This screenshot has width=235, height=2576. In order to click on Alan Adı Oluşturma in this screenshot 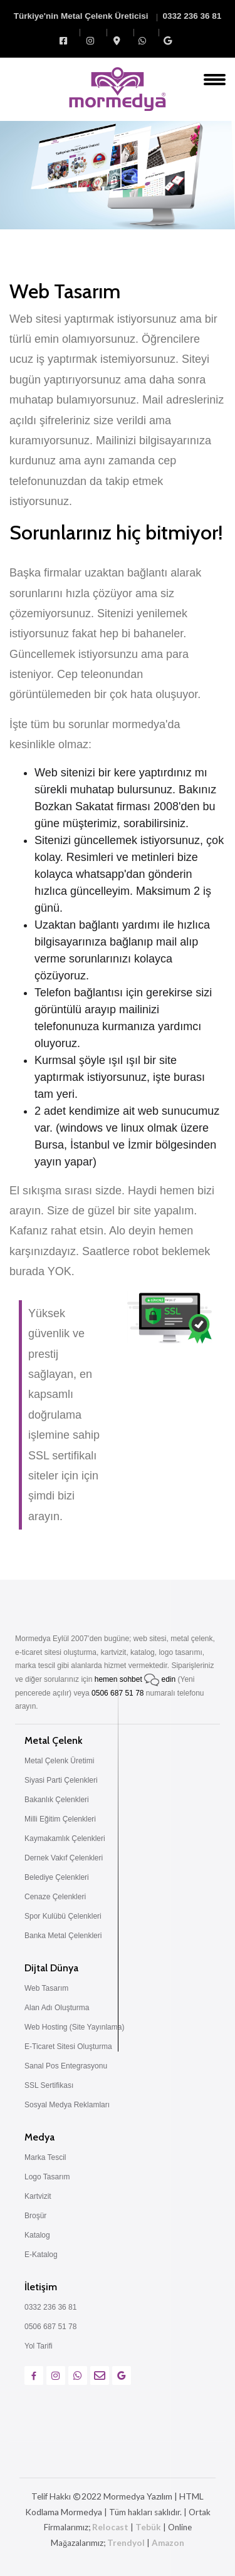, I will do `click(56, 2007)`.